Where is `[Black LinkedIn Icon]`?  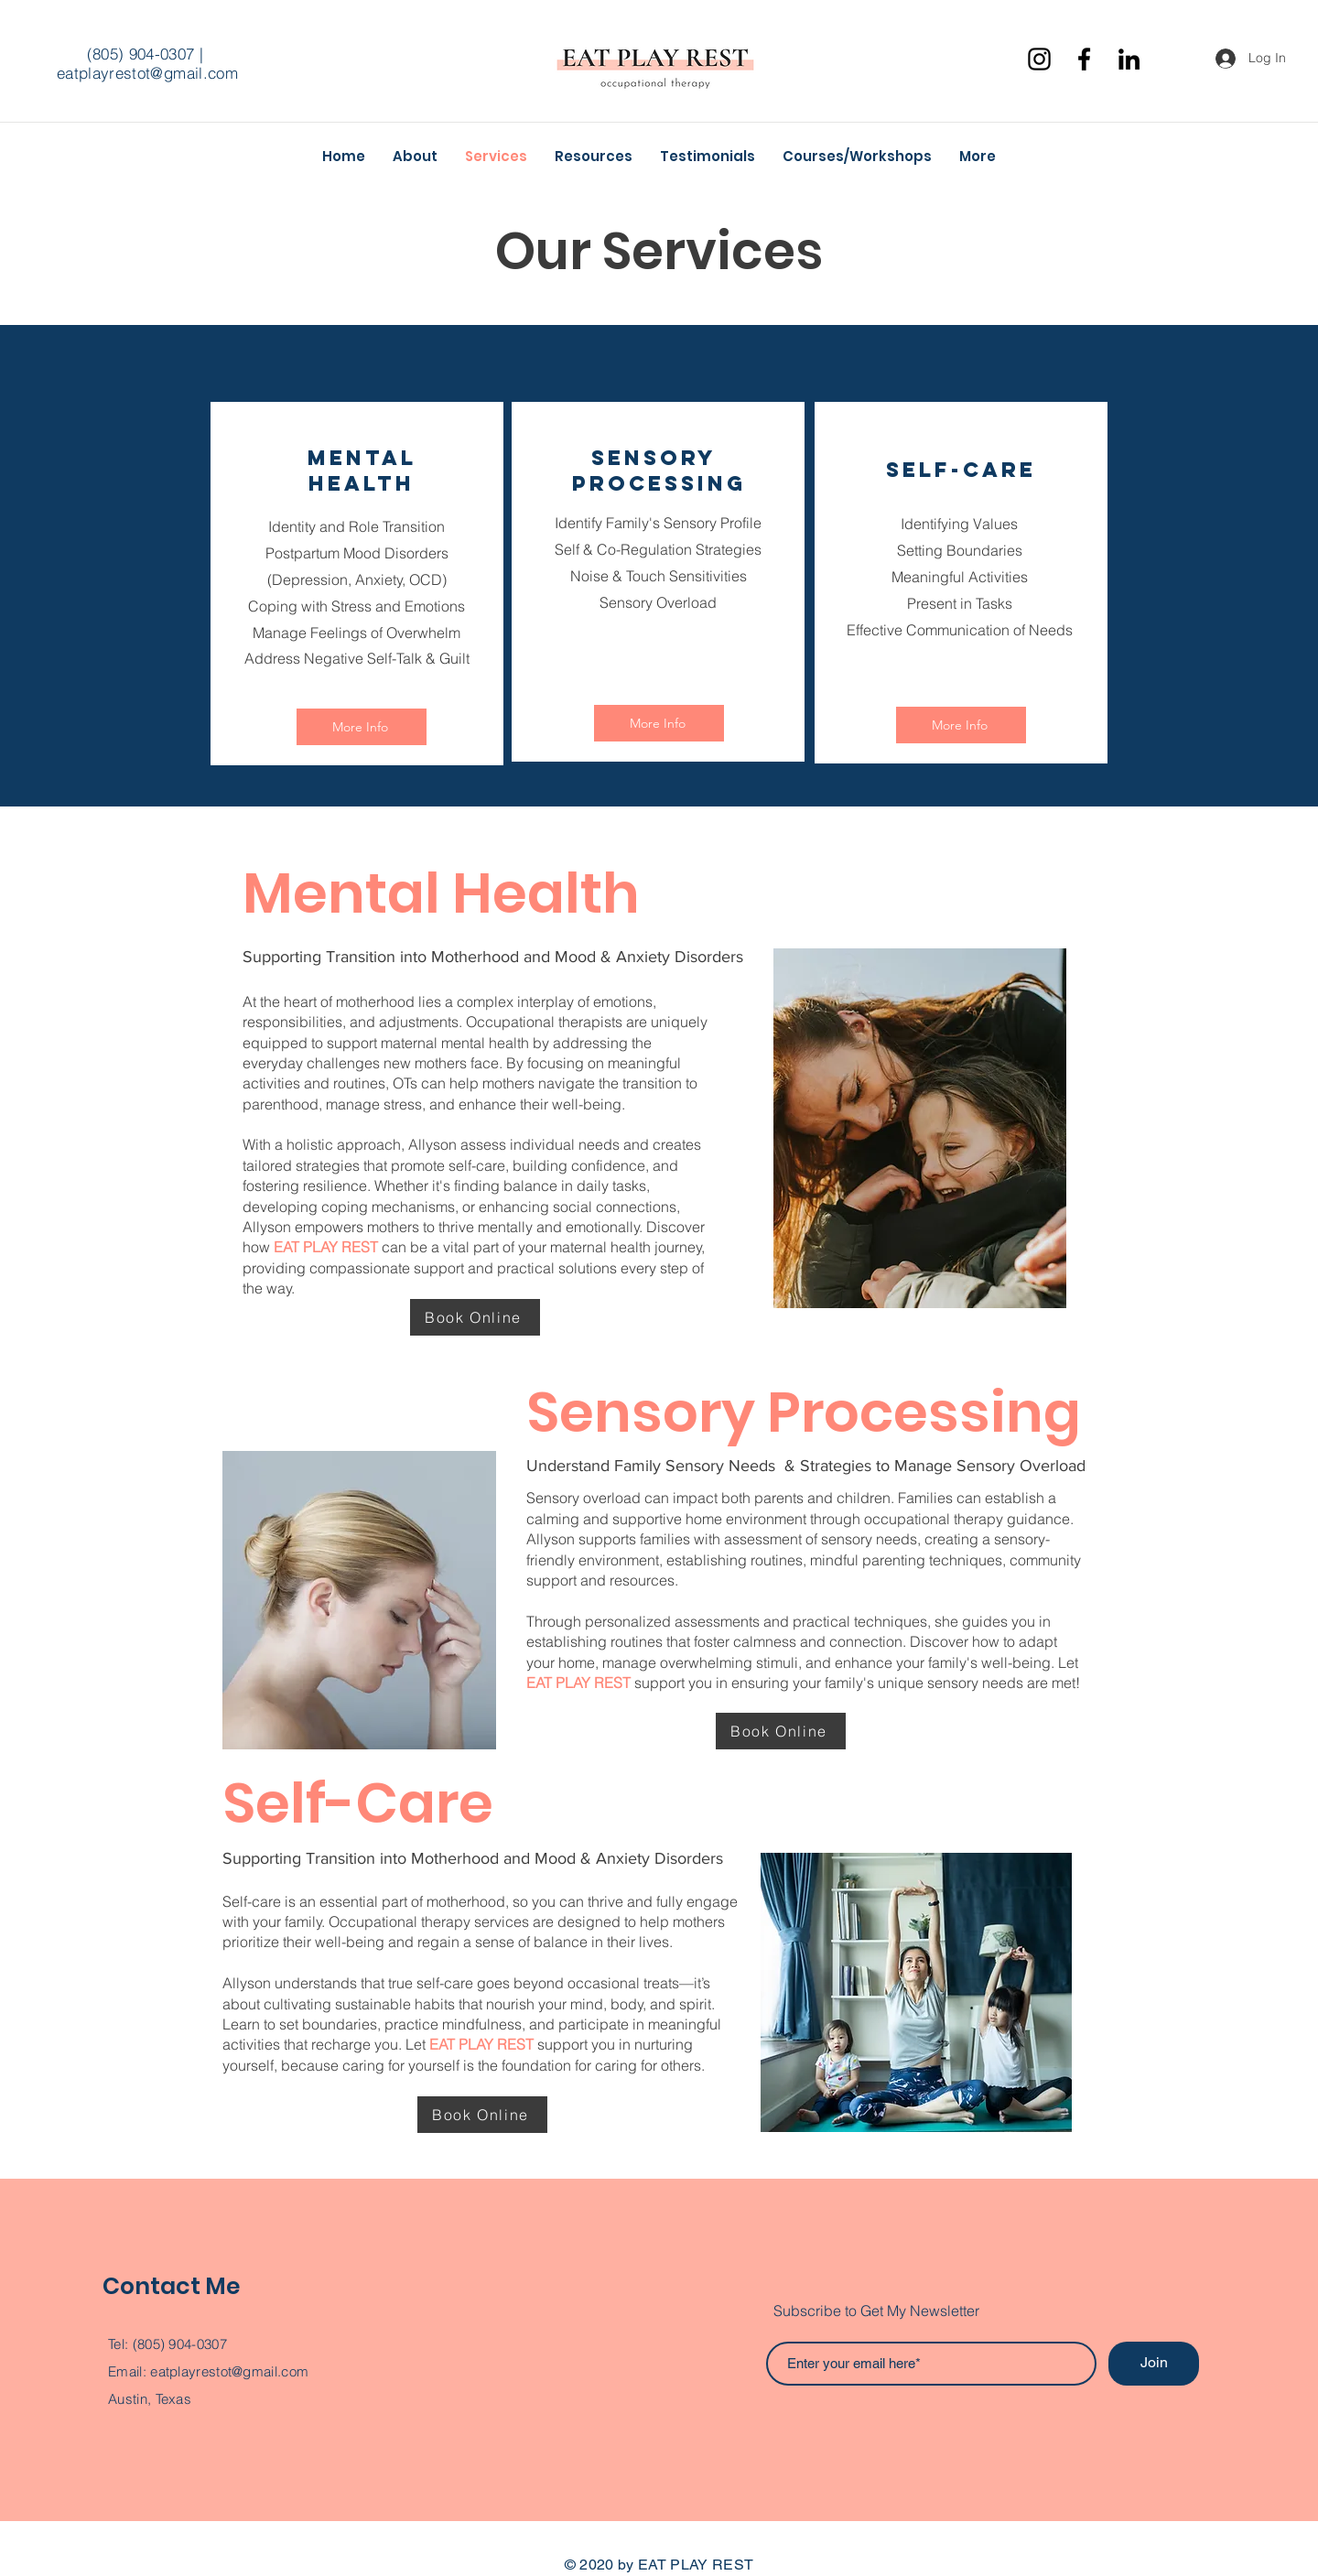
[Black LinkedIn Icon] is located at coordinates (1129, 59).